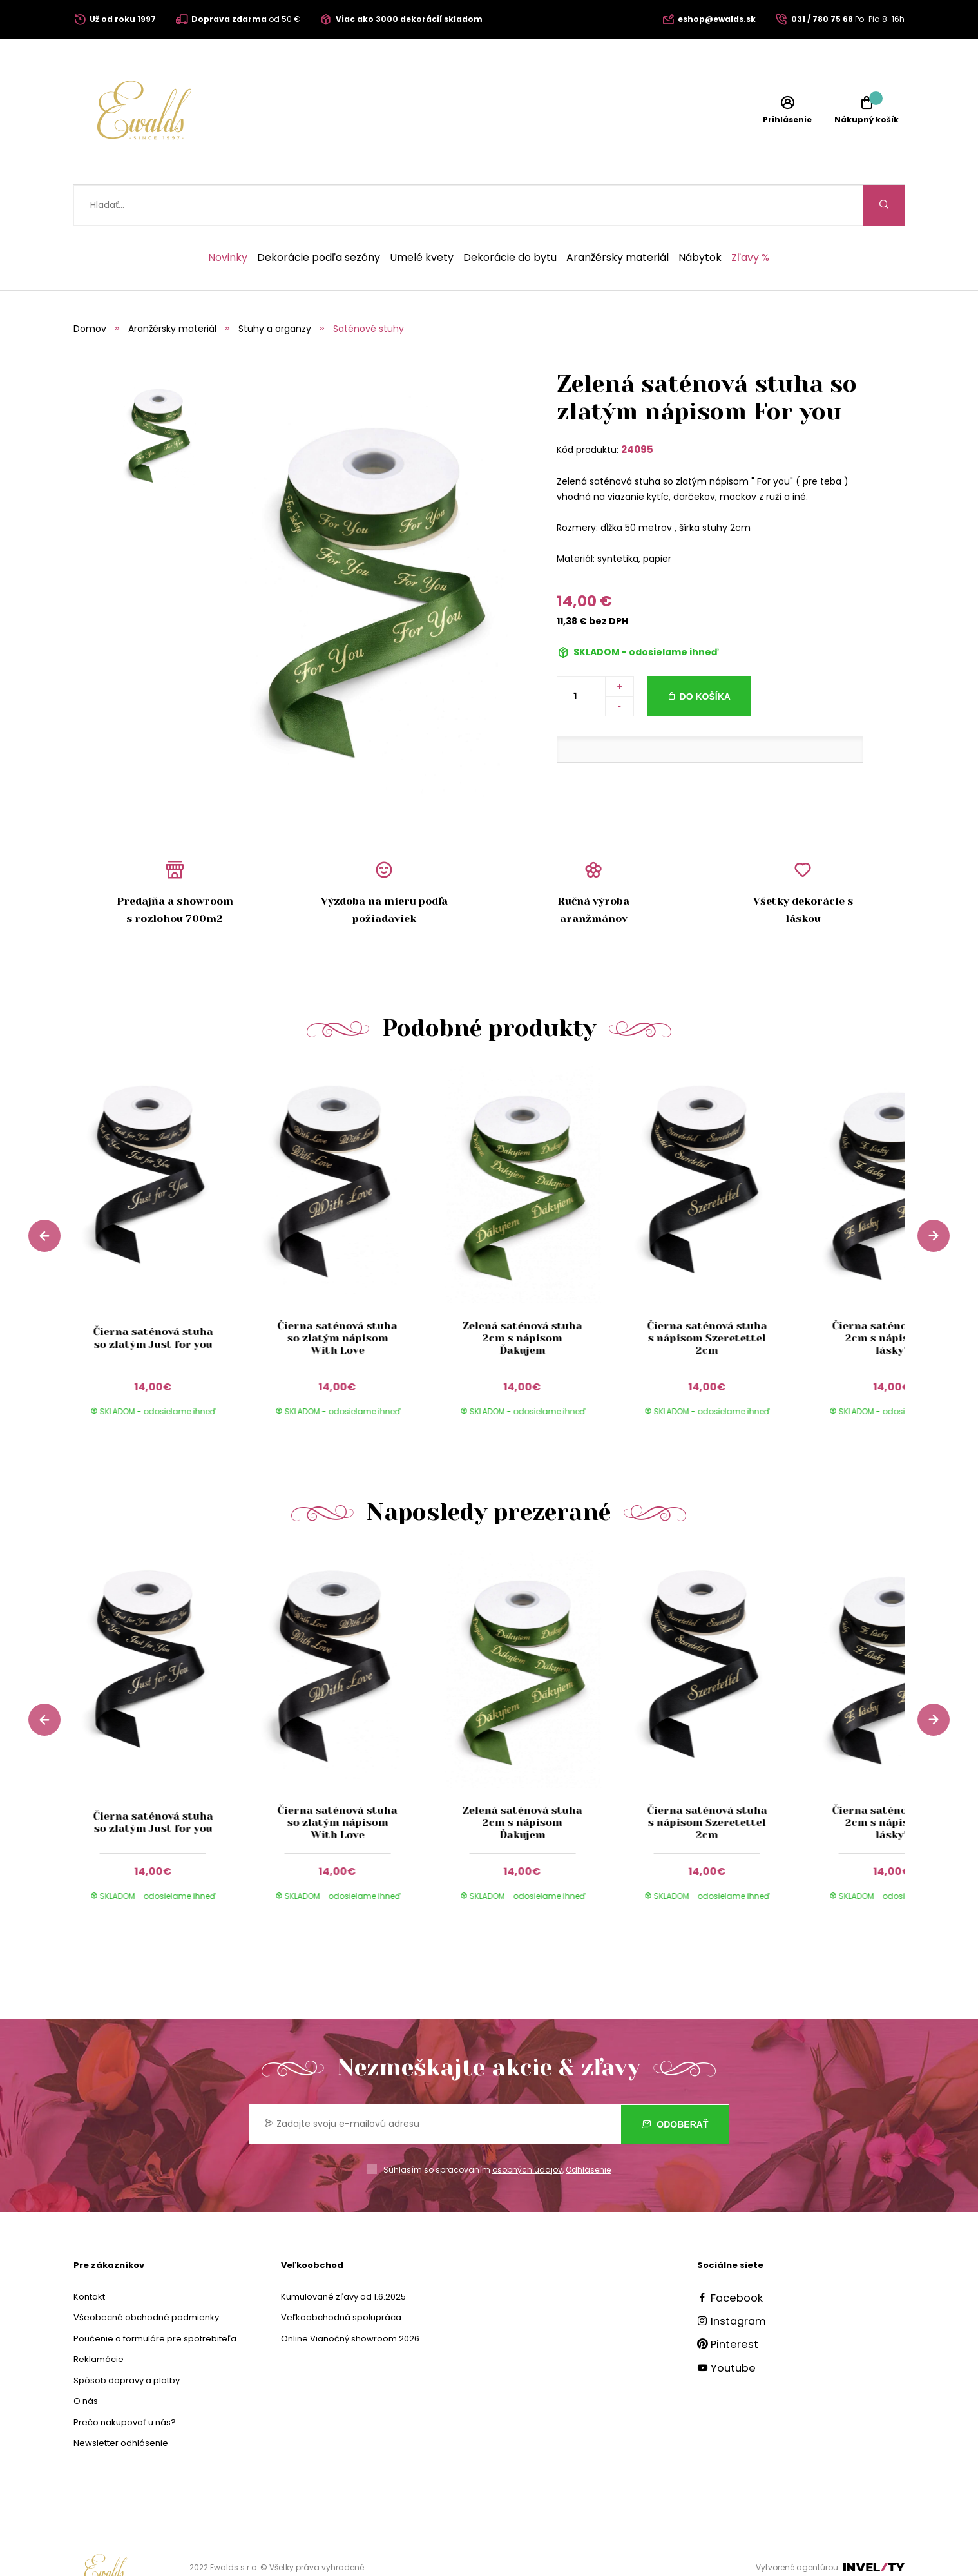 The image size is (978, 2576). Describe the element at coordinates (422, 217) in the screenshot. I see `Umelé kvety` at that location.